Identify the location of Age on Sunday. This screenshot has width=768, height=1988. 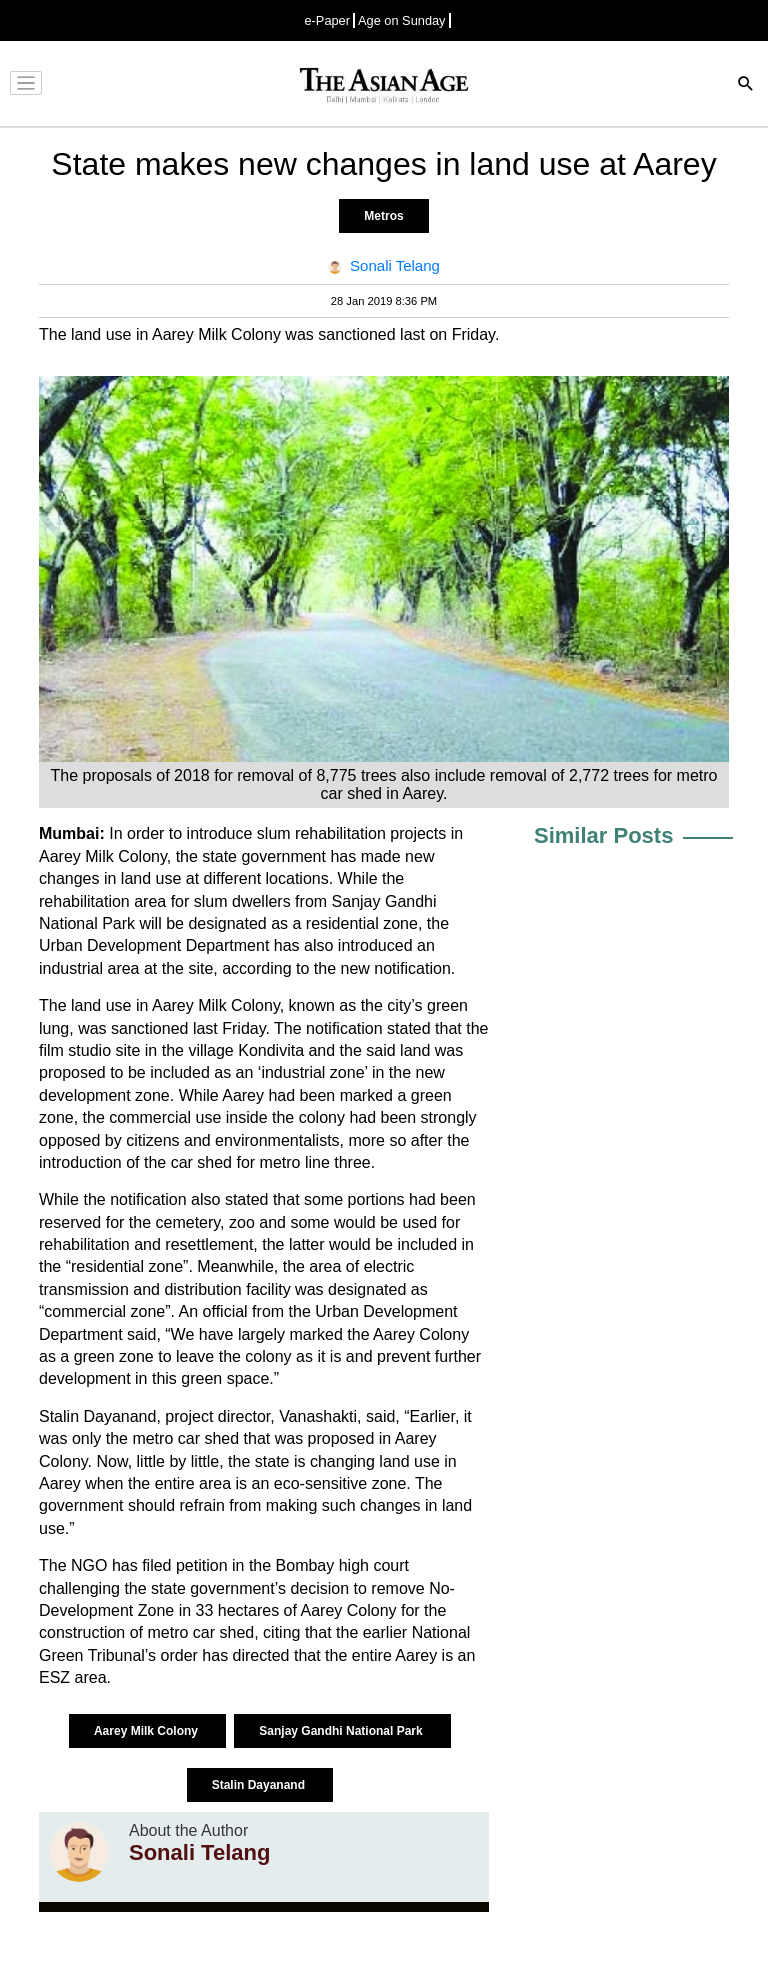
(402, 20).